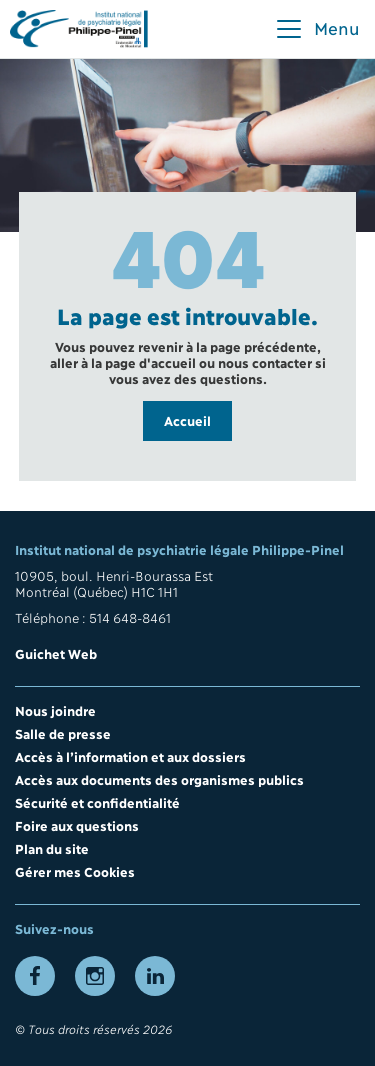  I want to click on [button], so click(317, 29).